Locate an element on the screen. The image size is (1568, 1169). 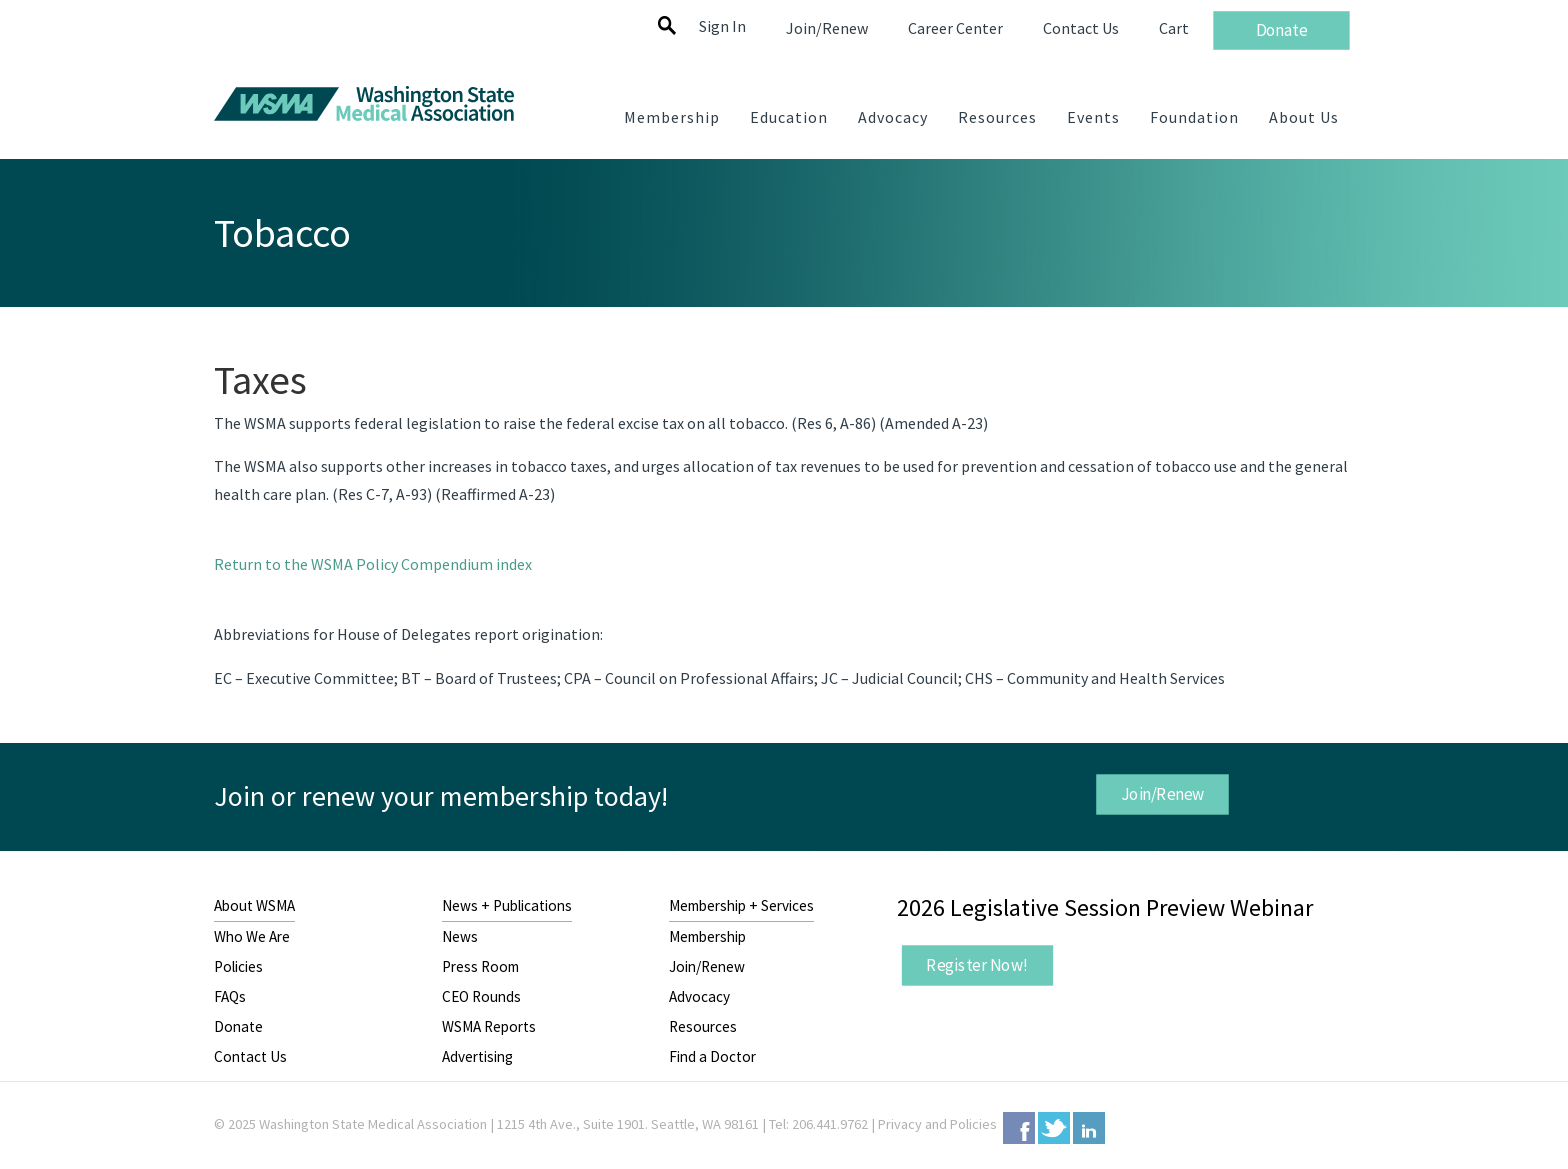
Who We Are is located at coordinates (252, 936).